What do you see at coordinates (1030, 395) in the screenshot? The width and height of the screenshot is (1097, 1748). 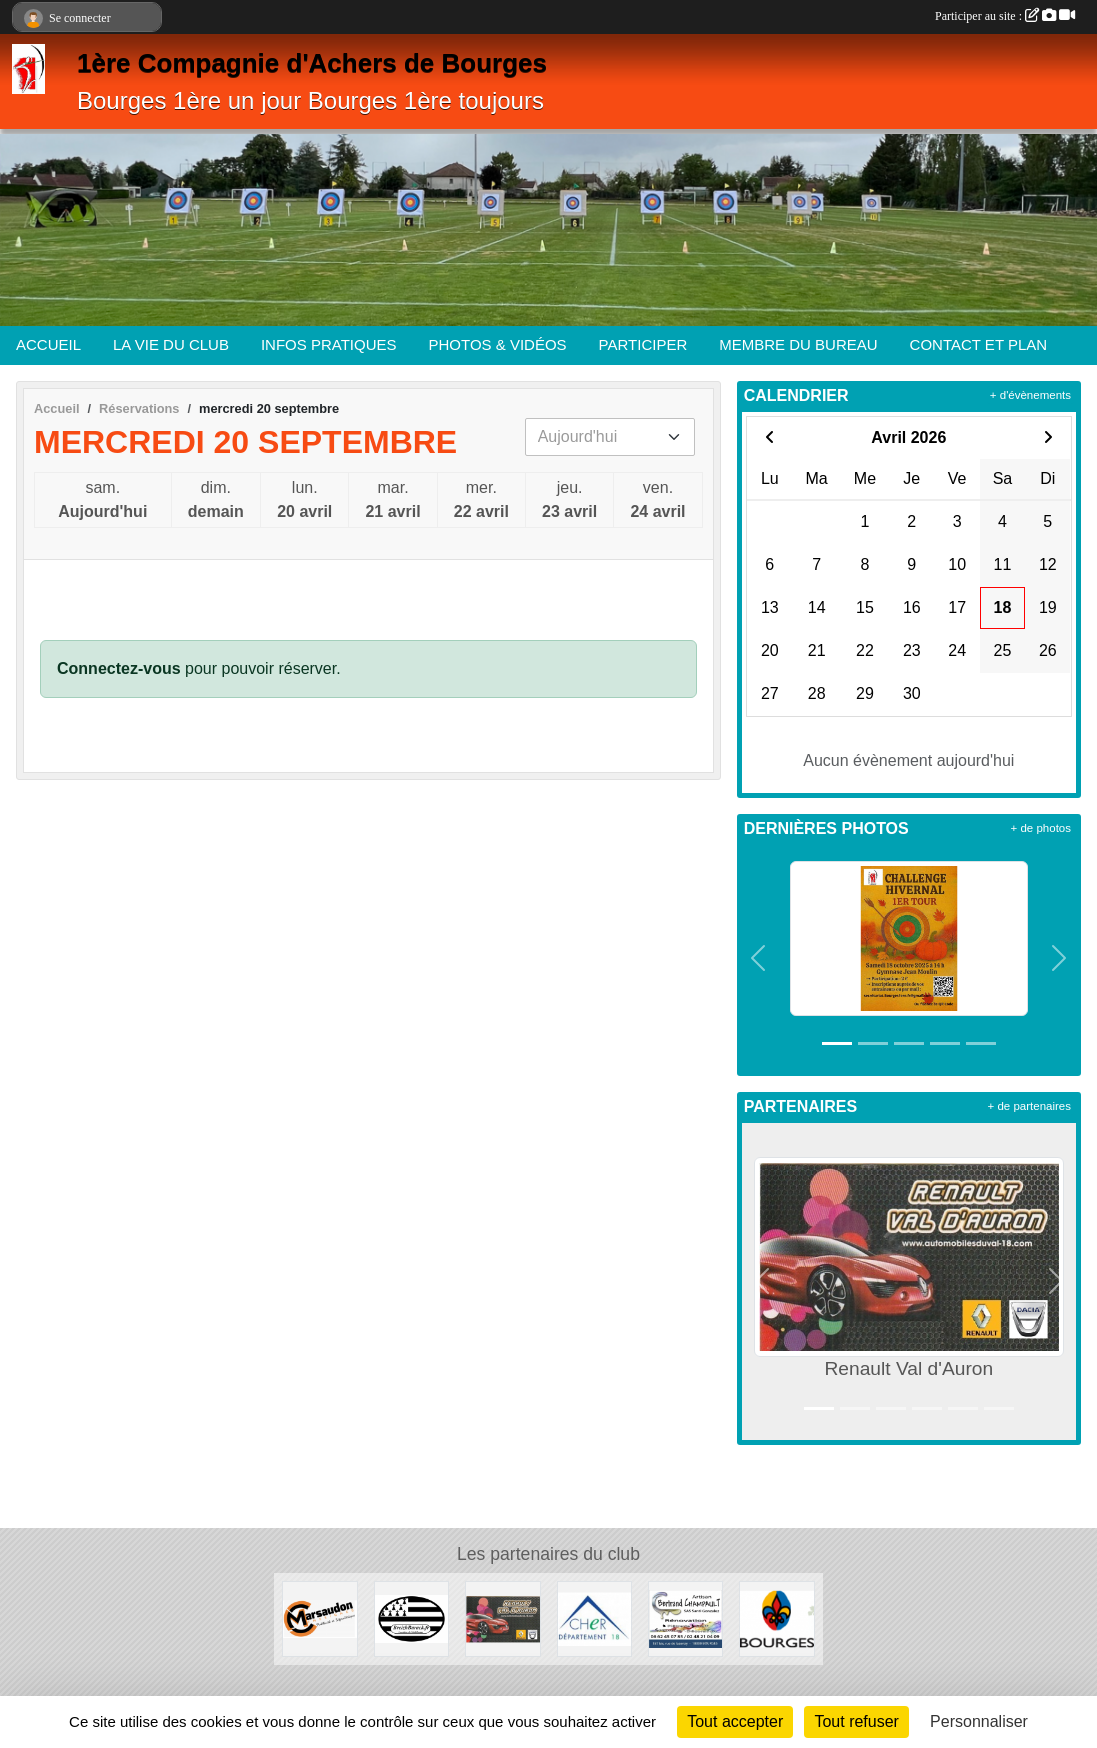 I see `+ d'évènements` at bounding box center [1030, 395].